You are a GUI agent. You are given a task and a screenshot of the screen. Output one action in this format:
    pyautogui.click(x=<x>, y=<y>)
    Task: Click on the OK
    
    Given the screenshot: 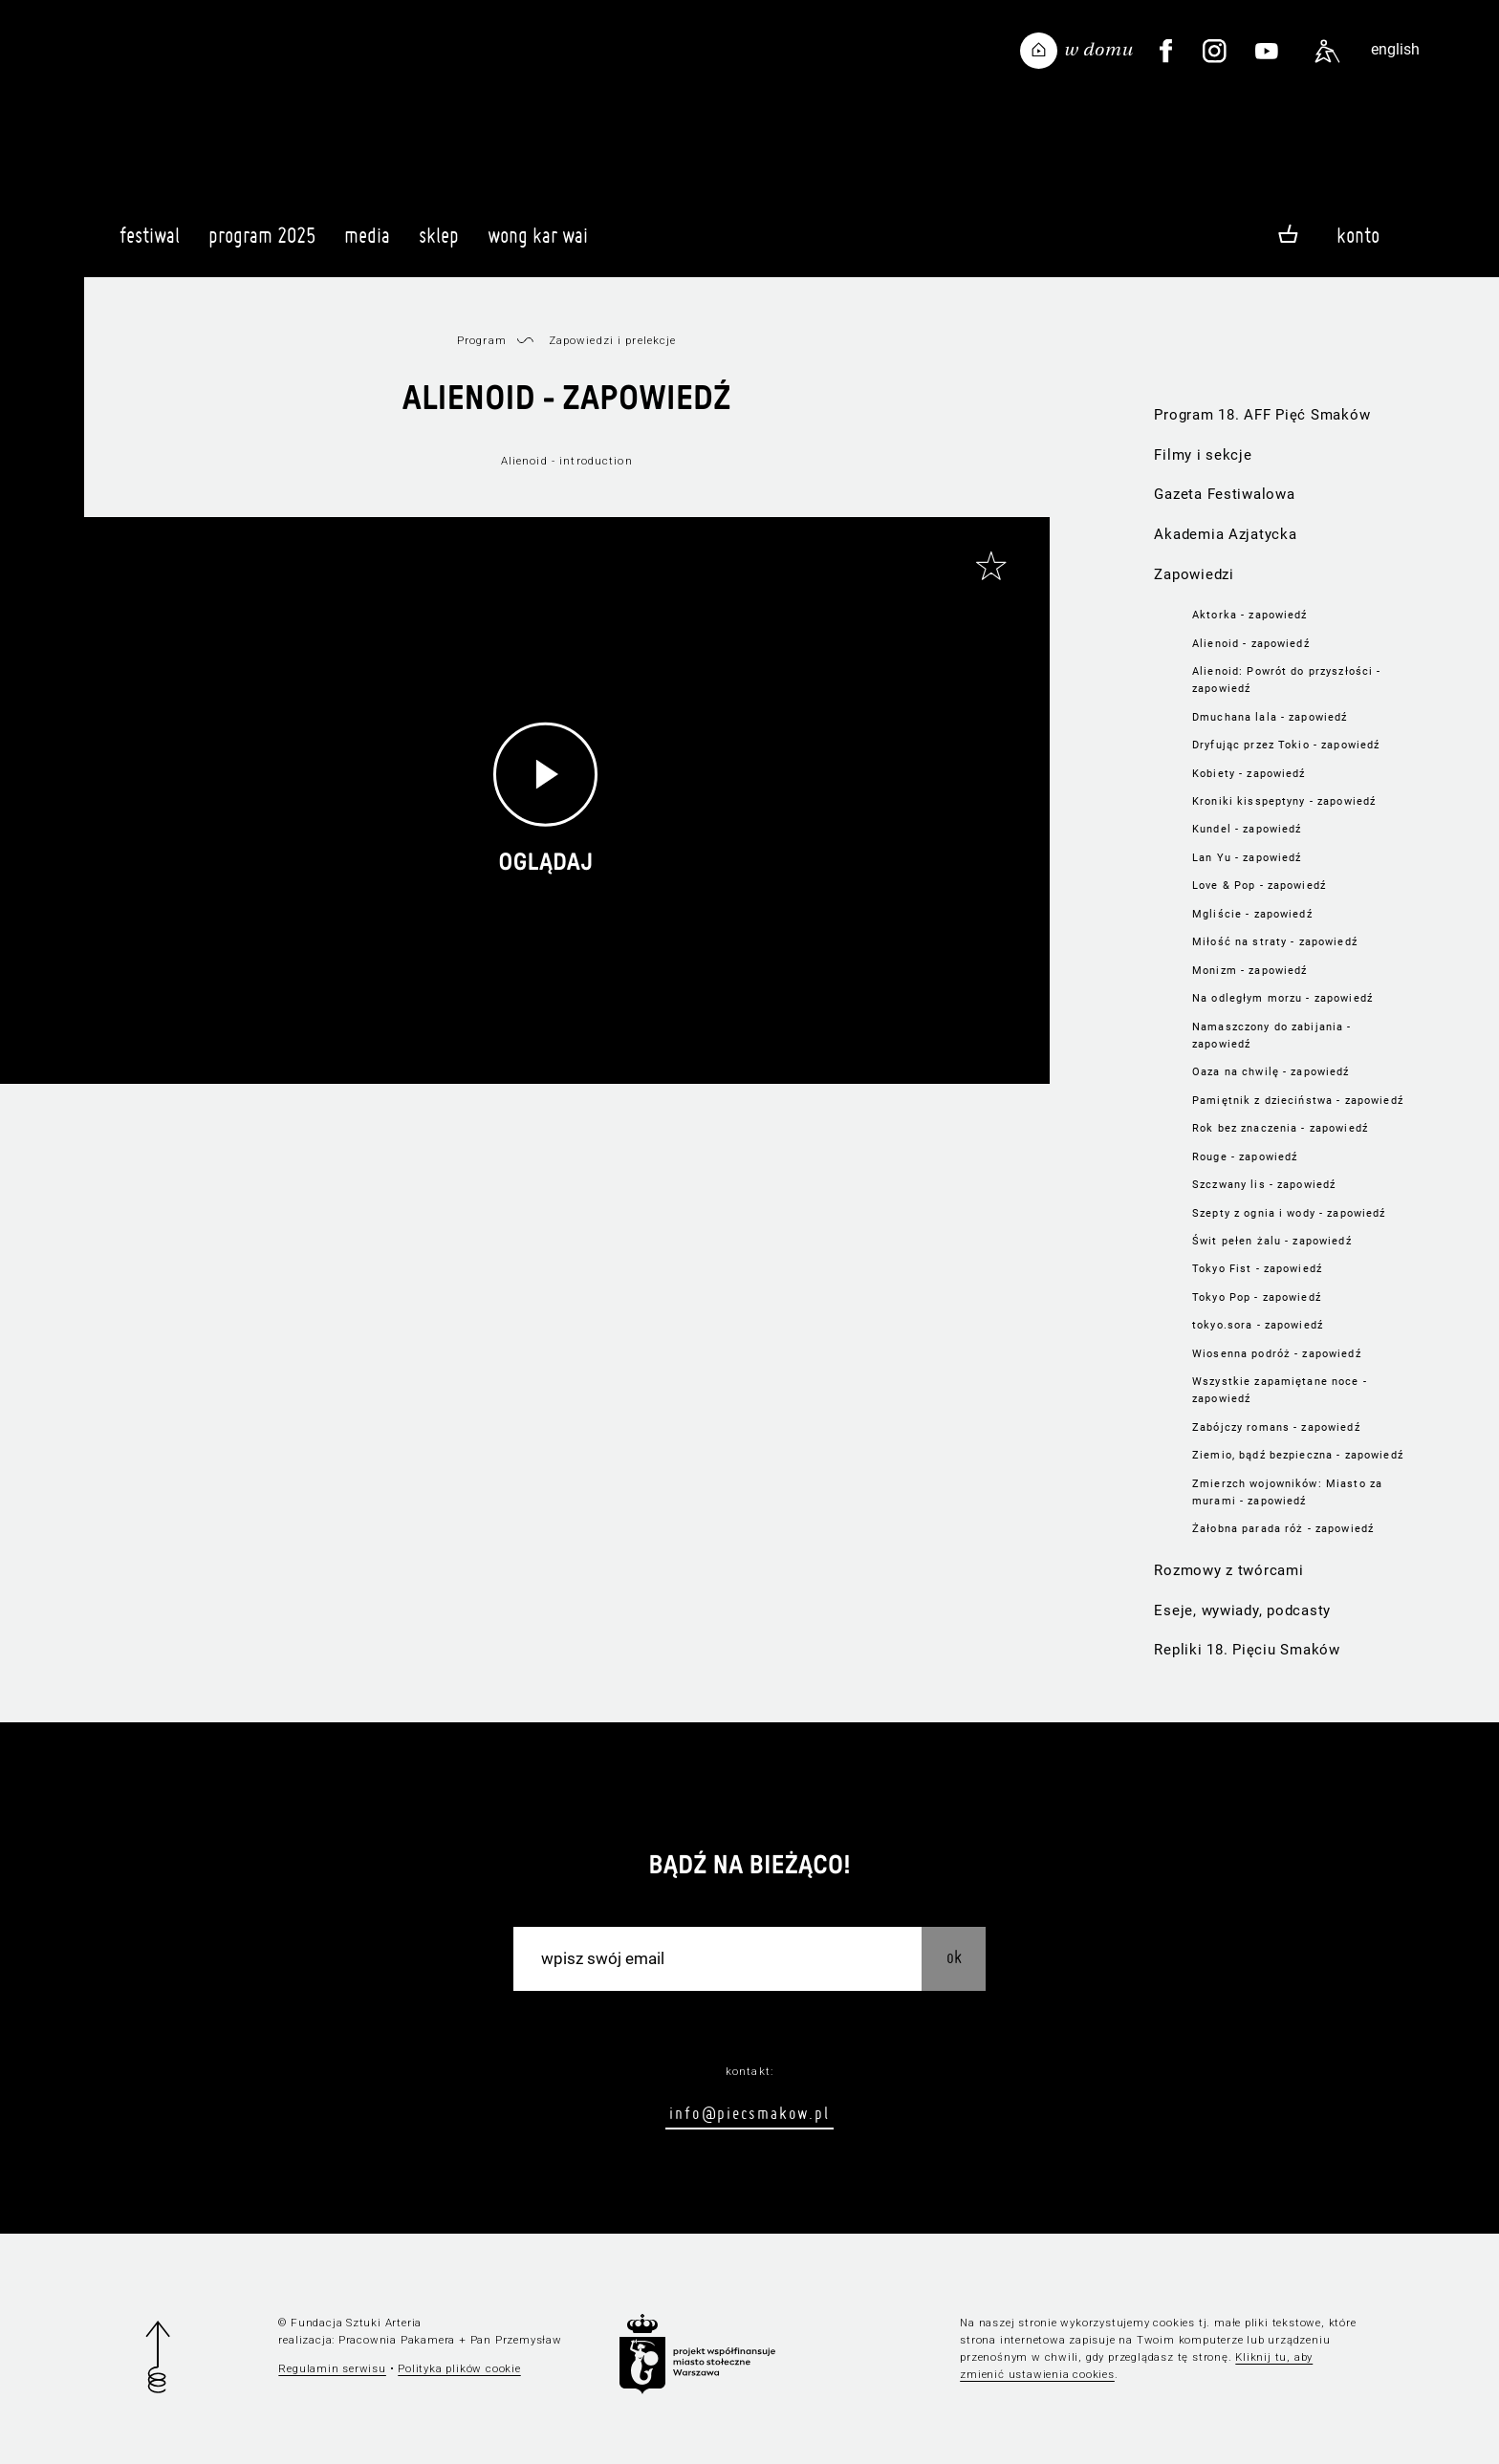 What is the action you would take?
    pyautogui.click(x=954, y=1957)
    